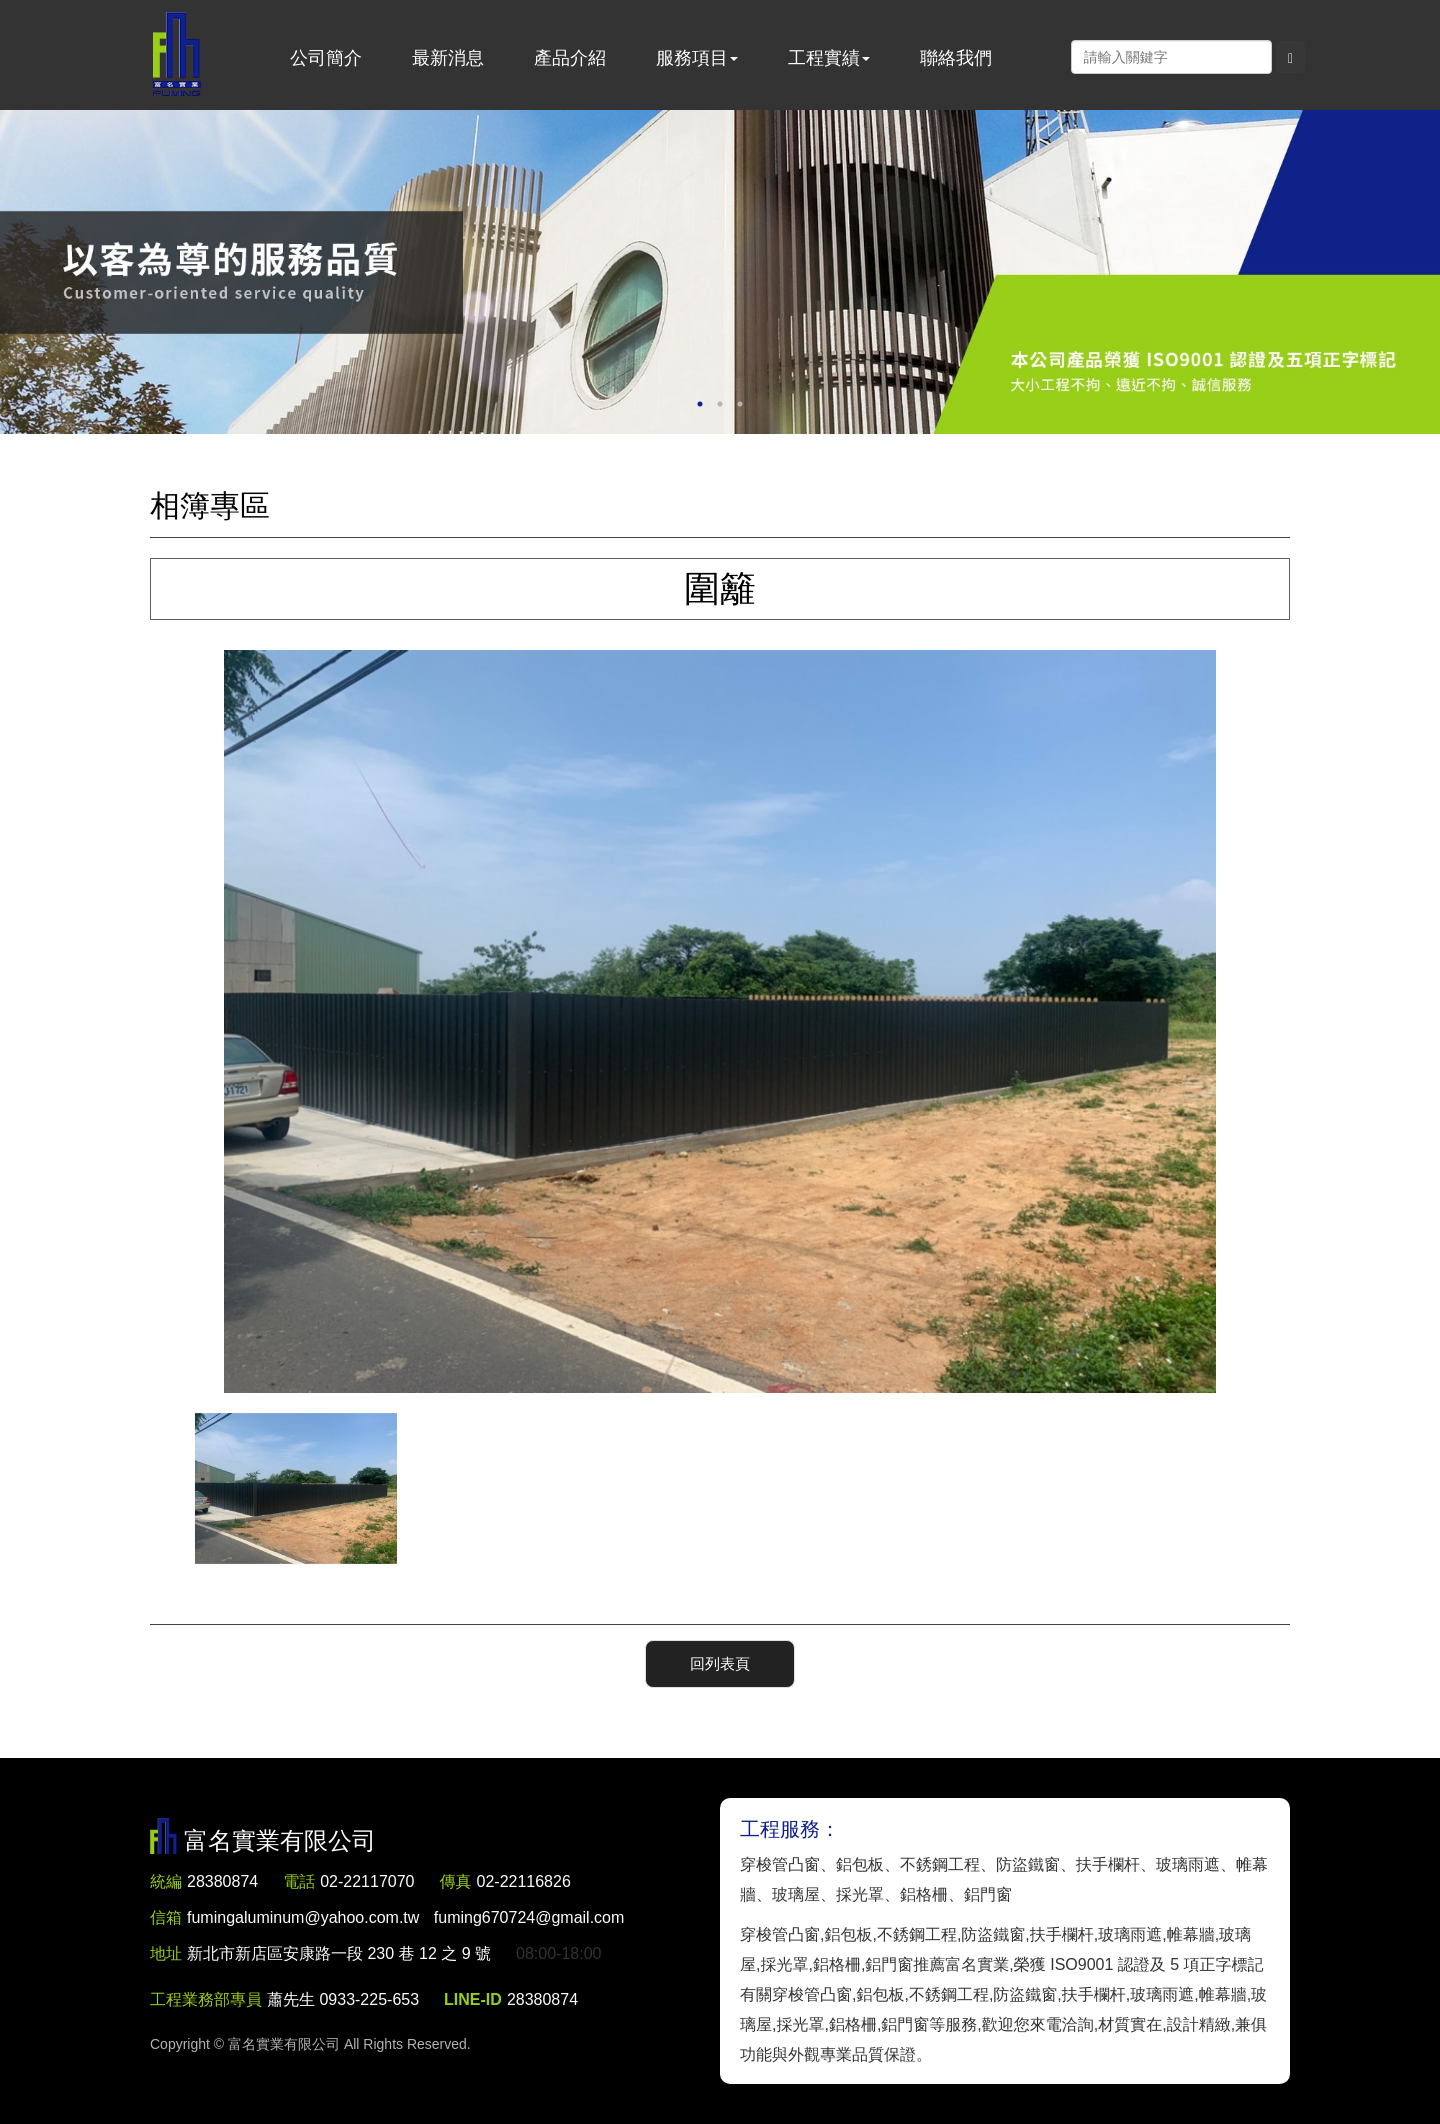 The height and width of the screenshot is (2124, 1440). Describe the element at coordinates (166, 1881) in the screenshot. I see `統編` at that location.